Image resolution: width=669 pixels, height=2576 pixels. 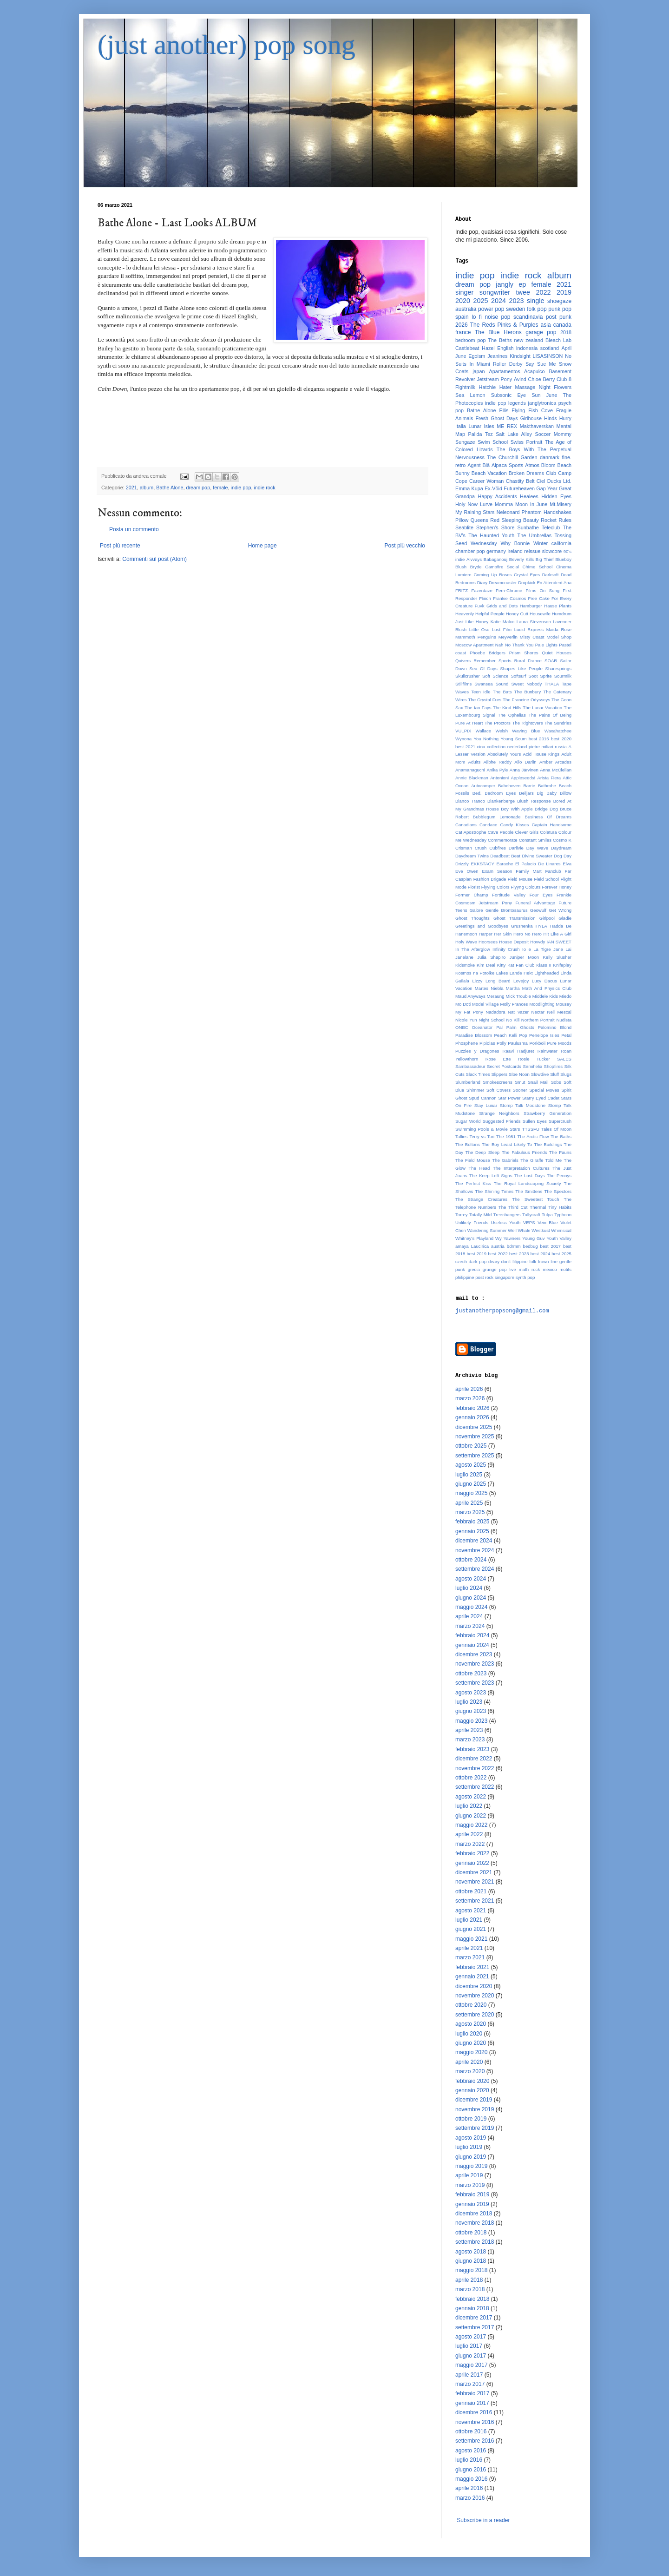 I want to click on Captain Handsome, so click(x=551, y=824).